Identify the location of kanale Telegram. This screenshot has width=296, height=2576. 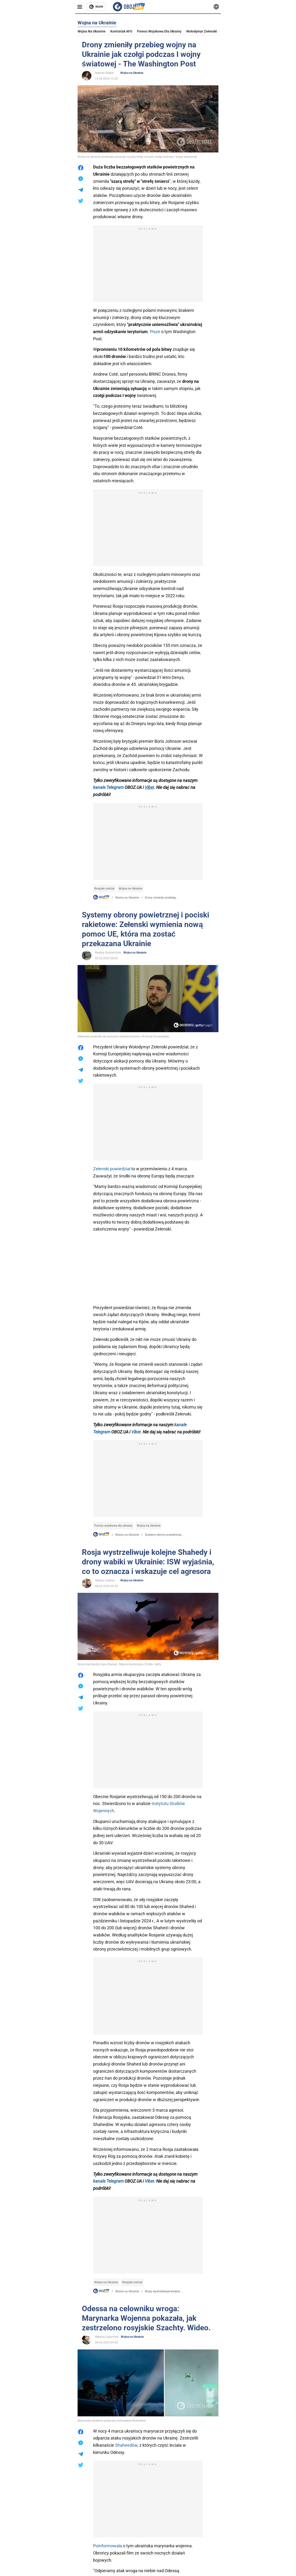
(108, 787).